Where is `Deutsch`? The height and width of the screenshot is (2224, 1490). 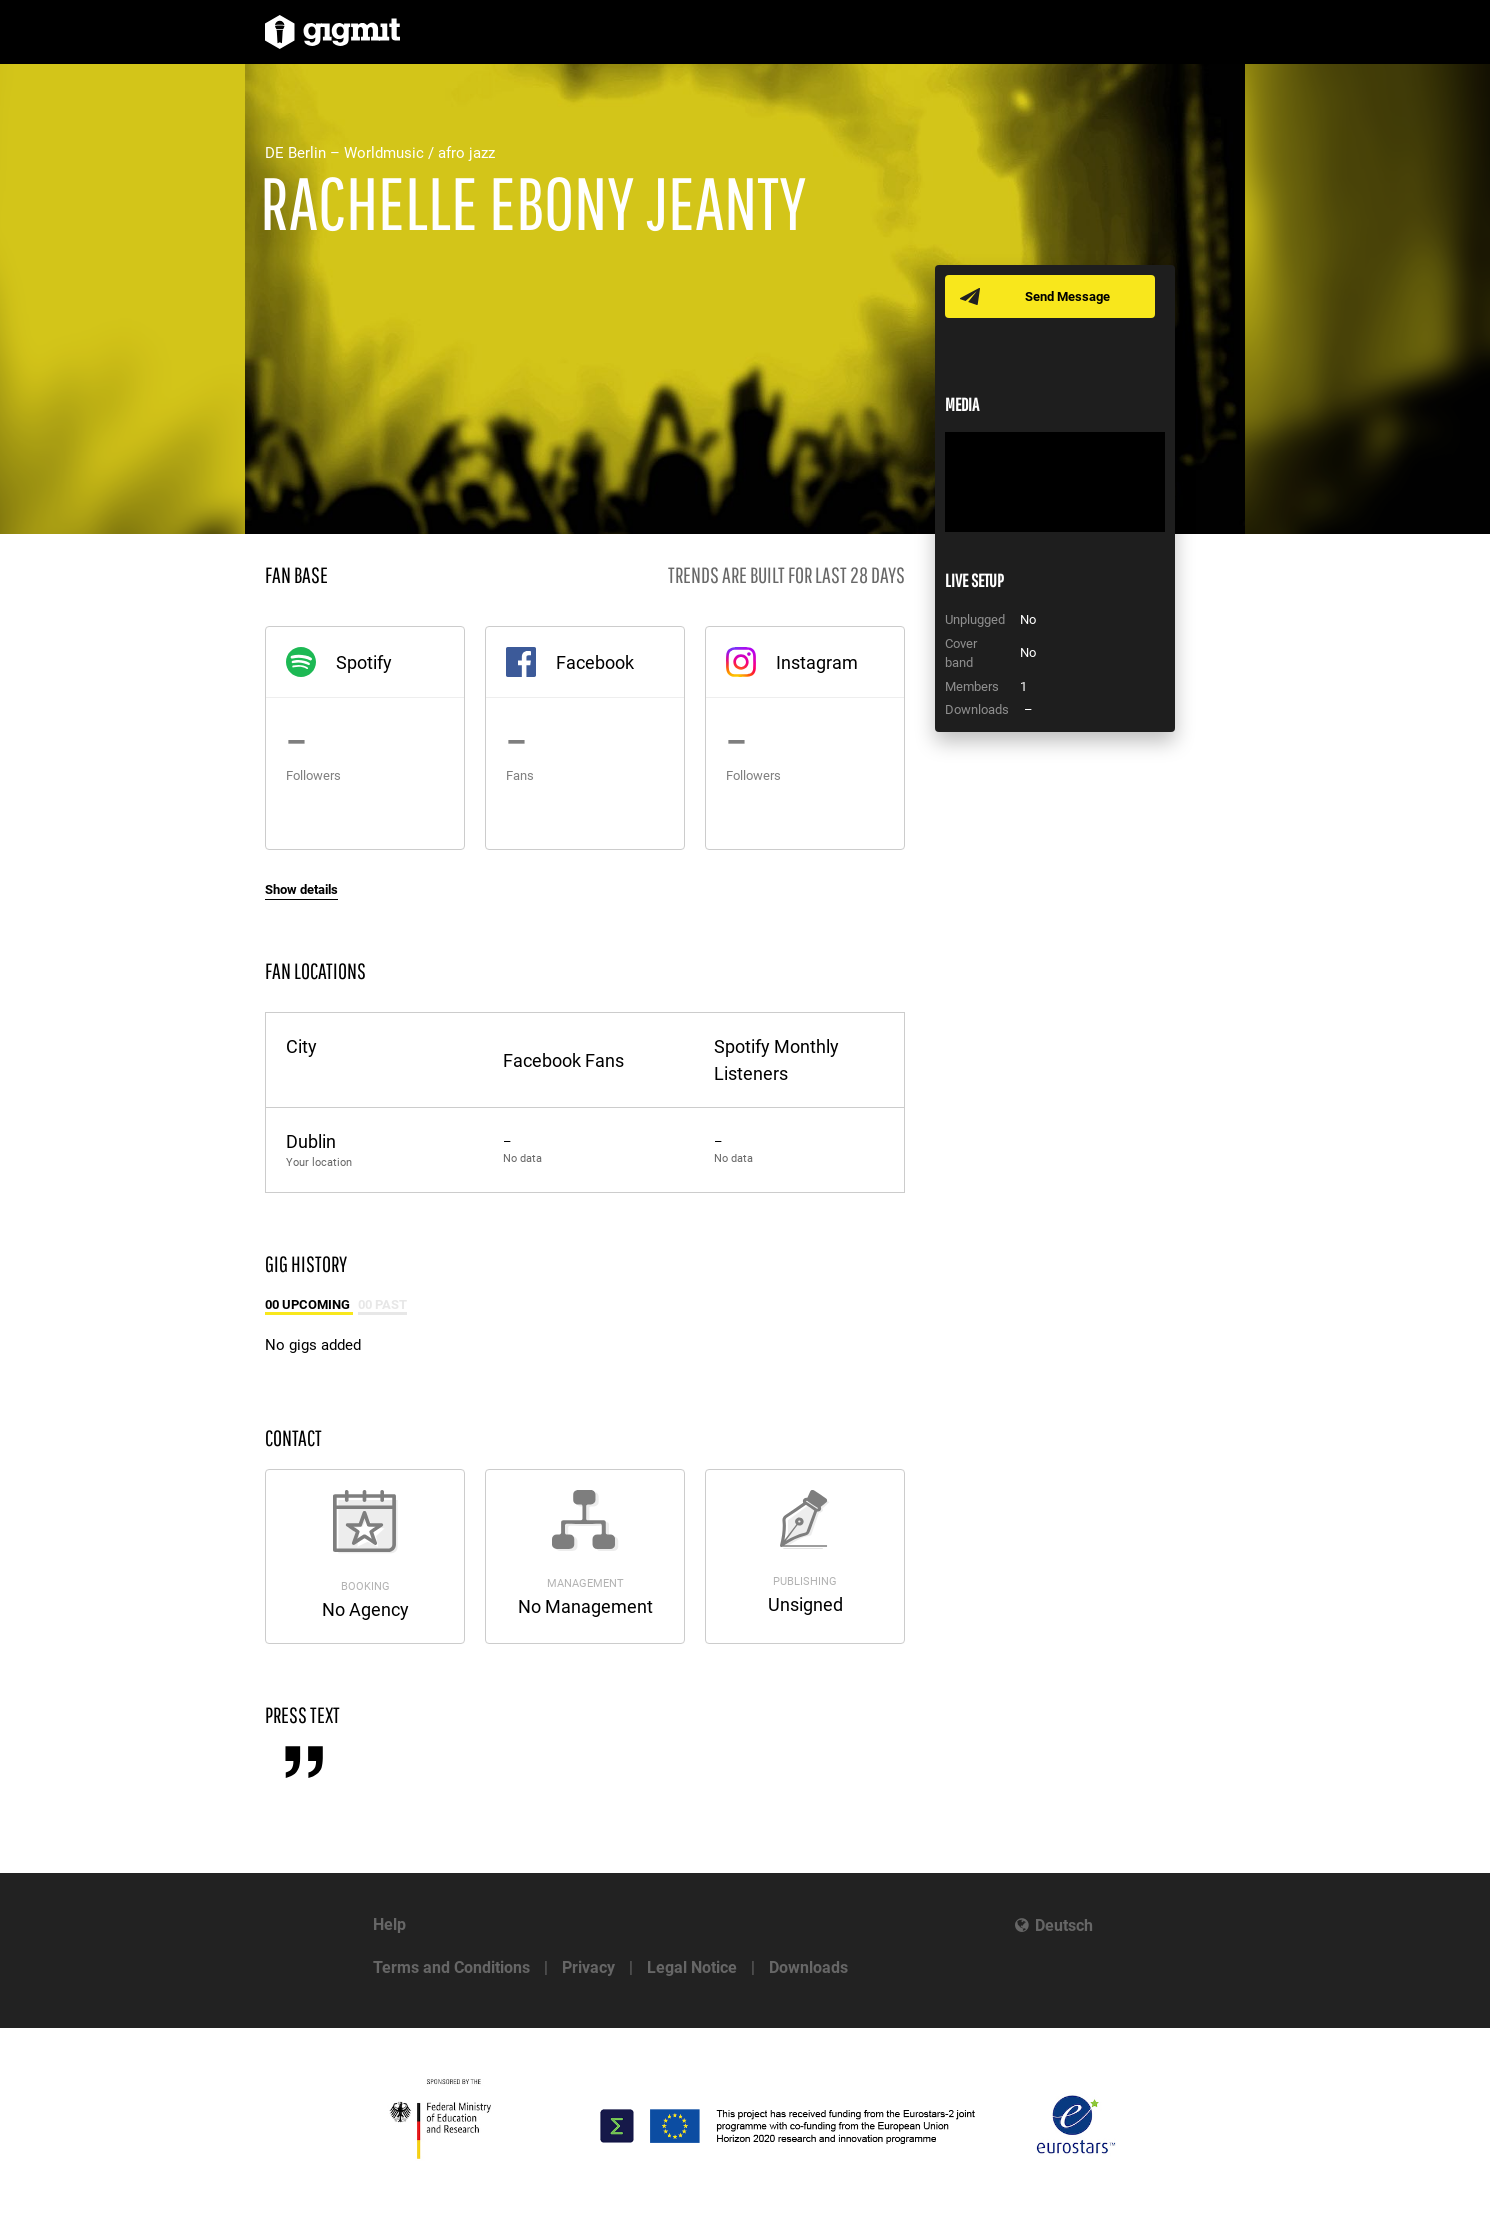 Deutsch is located at coordinates (1064, 1925).